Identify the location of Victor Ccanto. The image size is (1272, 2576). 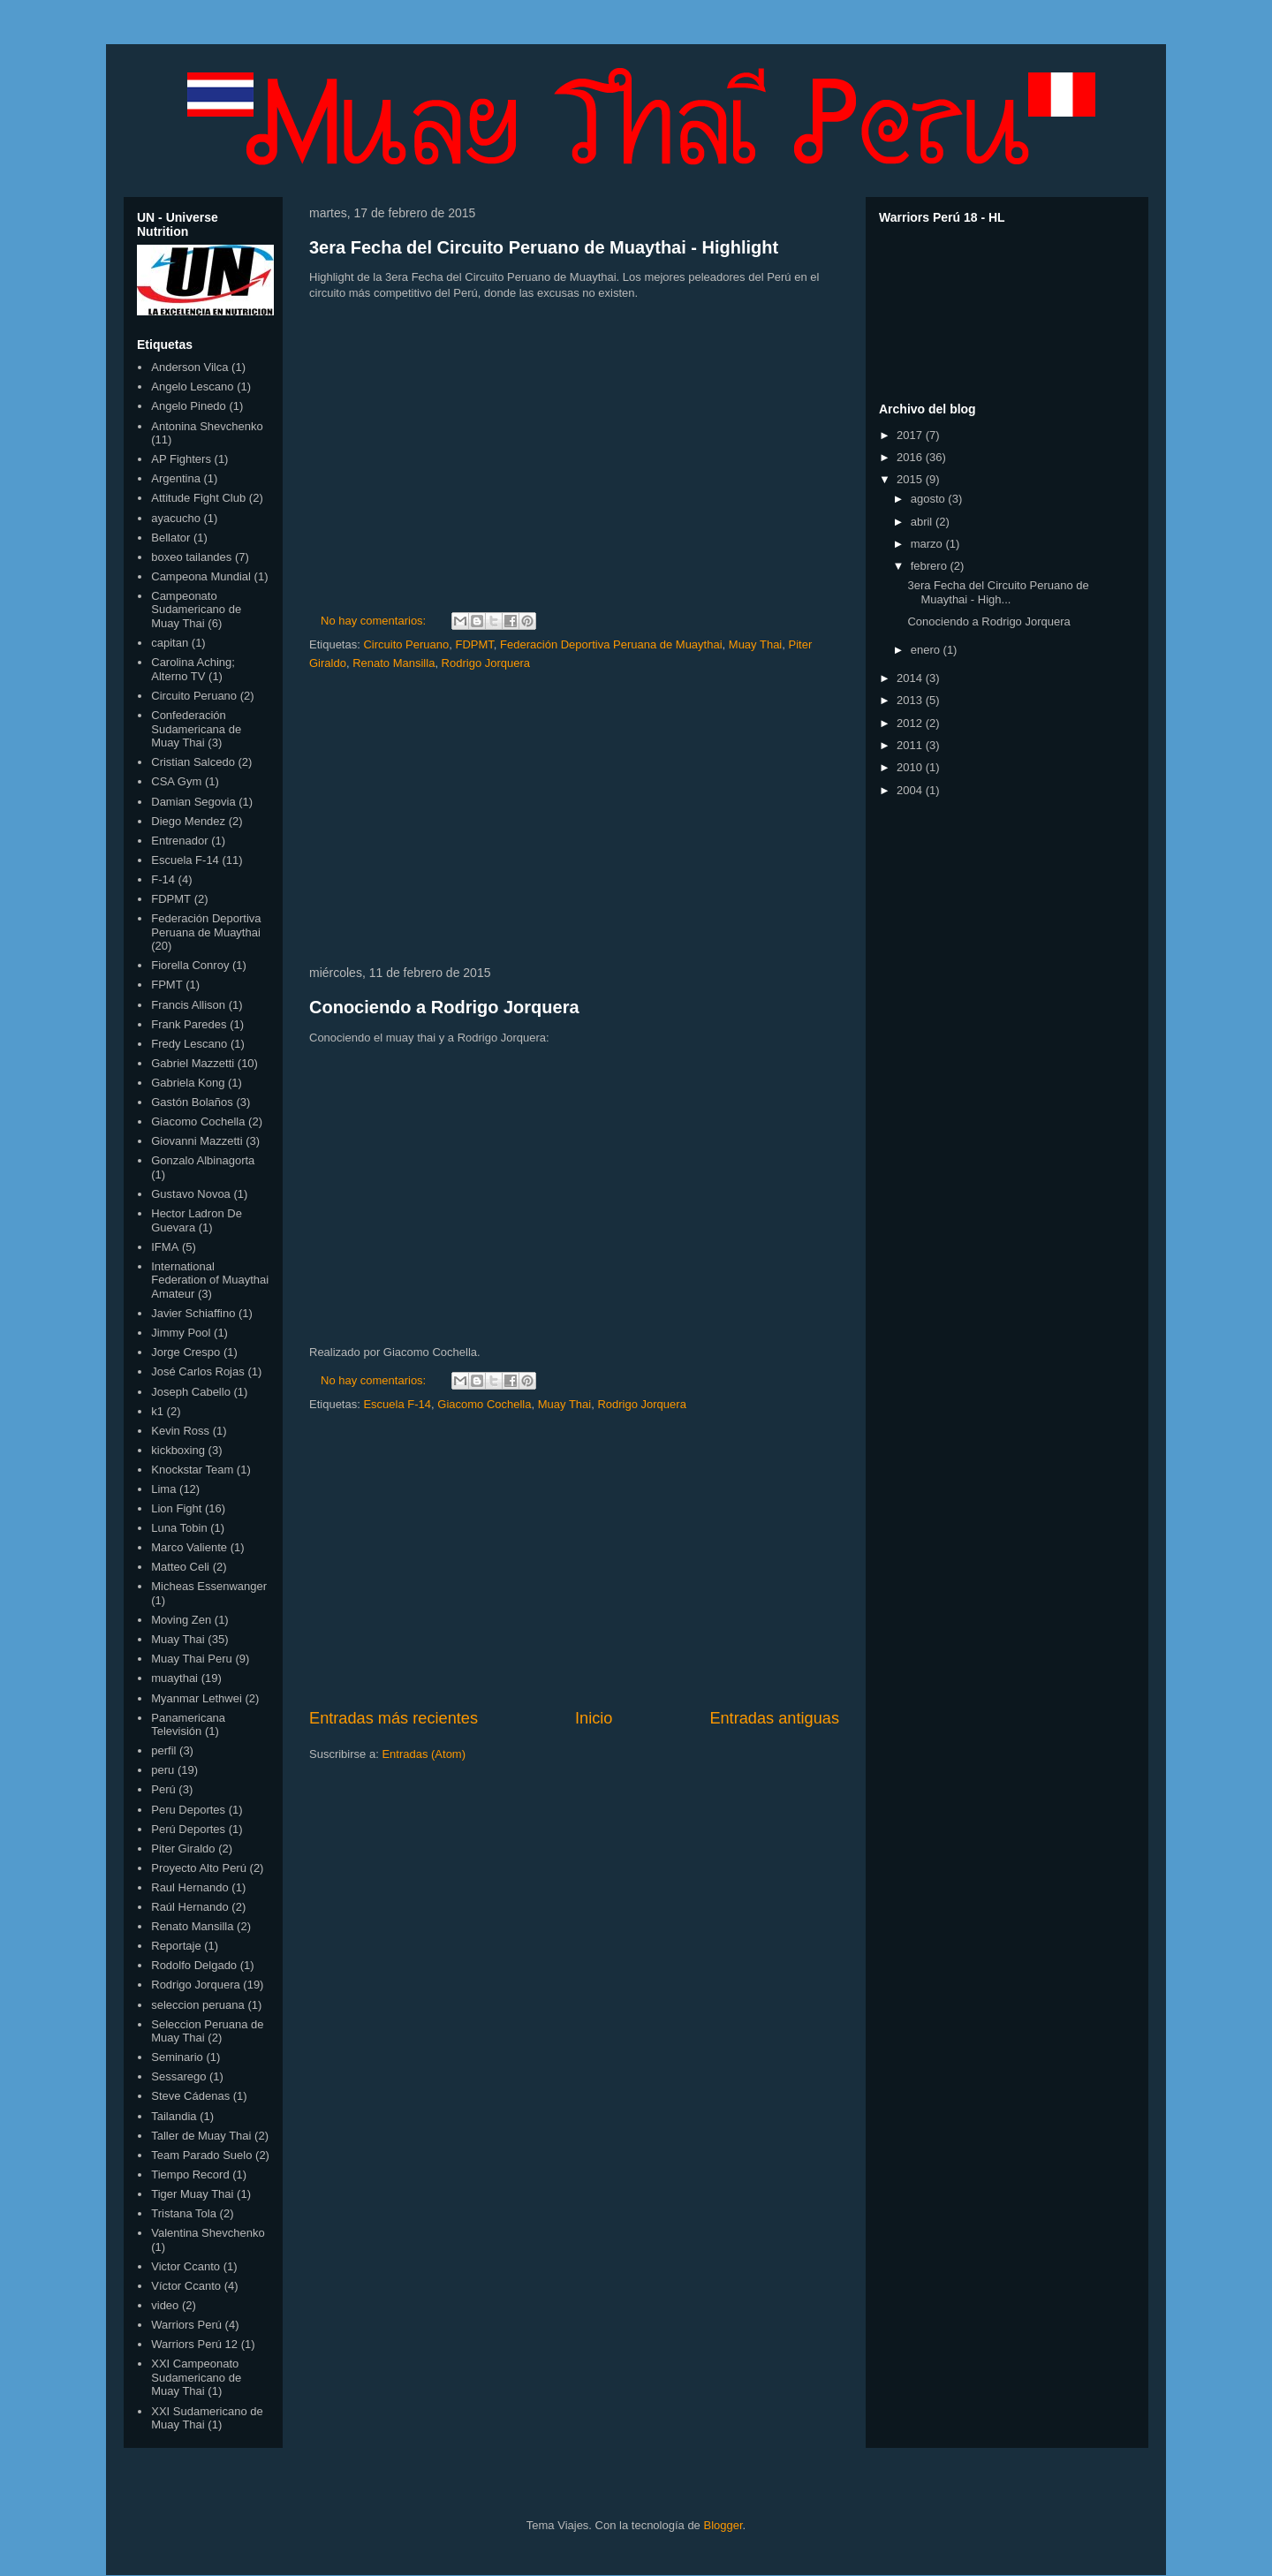
(185, 2266).